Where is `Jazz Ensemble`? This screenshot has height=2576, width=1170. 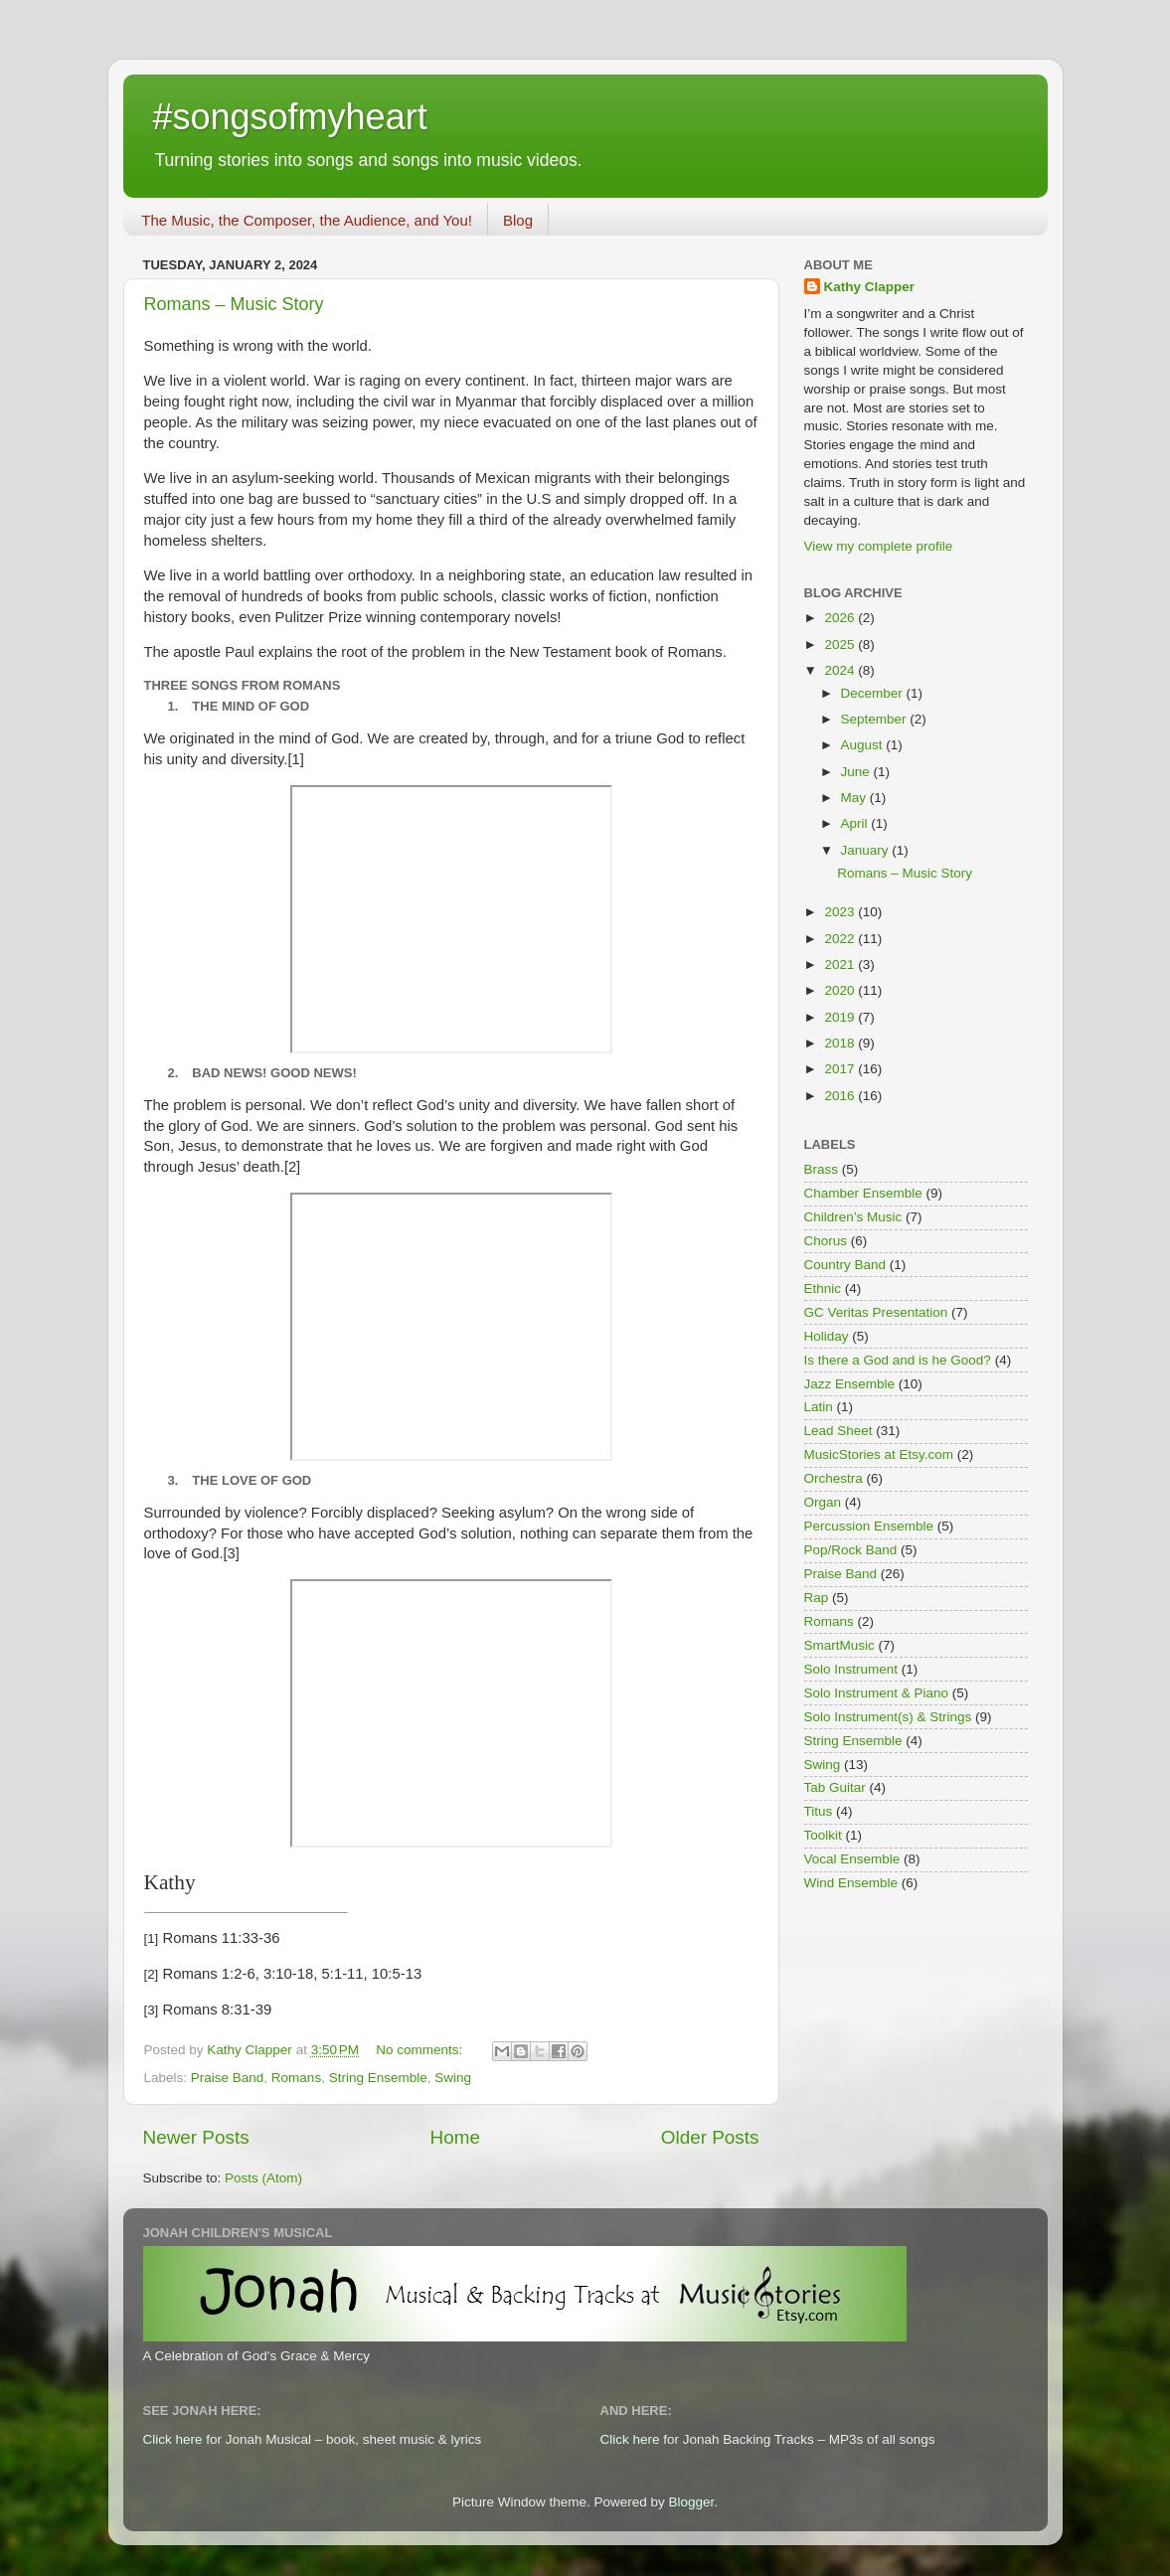 Jazz Ensemble is located at coordinates (850, 1383).